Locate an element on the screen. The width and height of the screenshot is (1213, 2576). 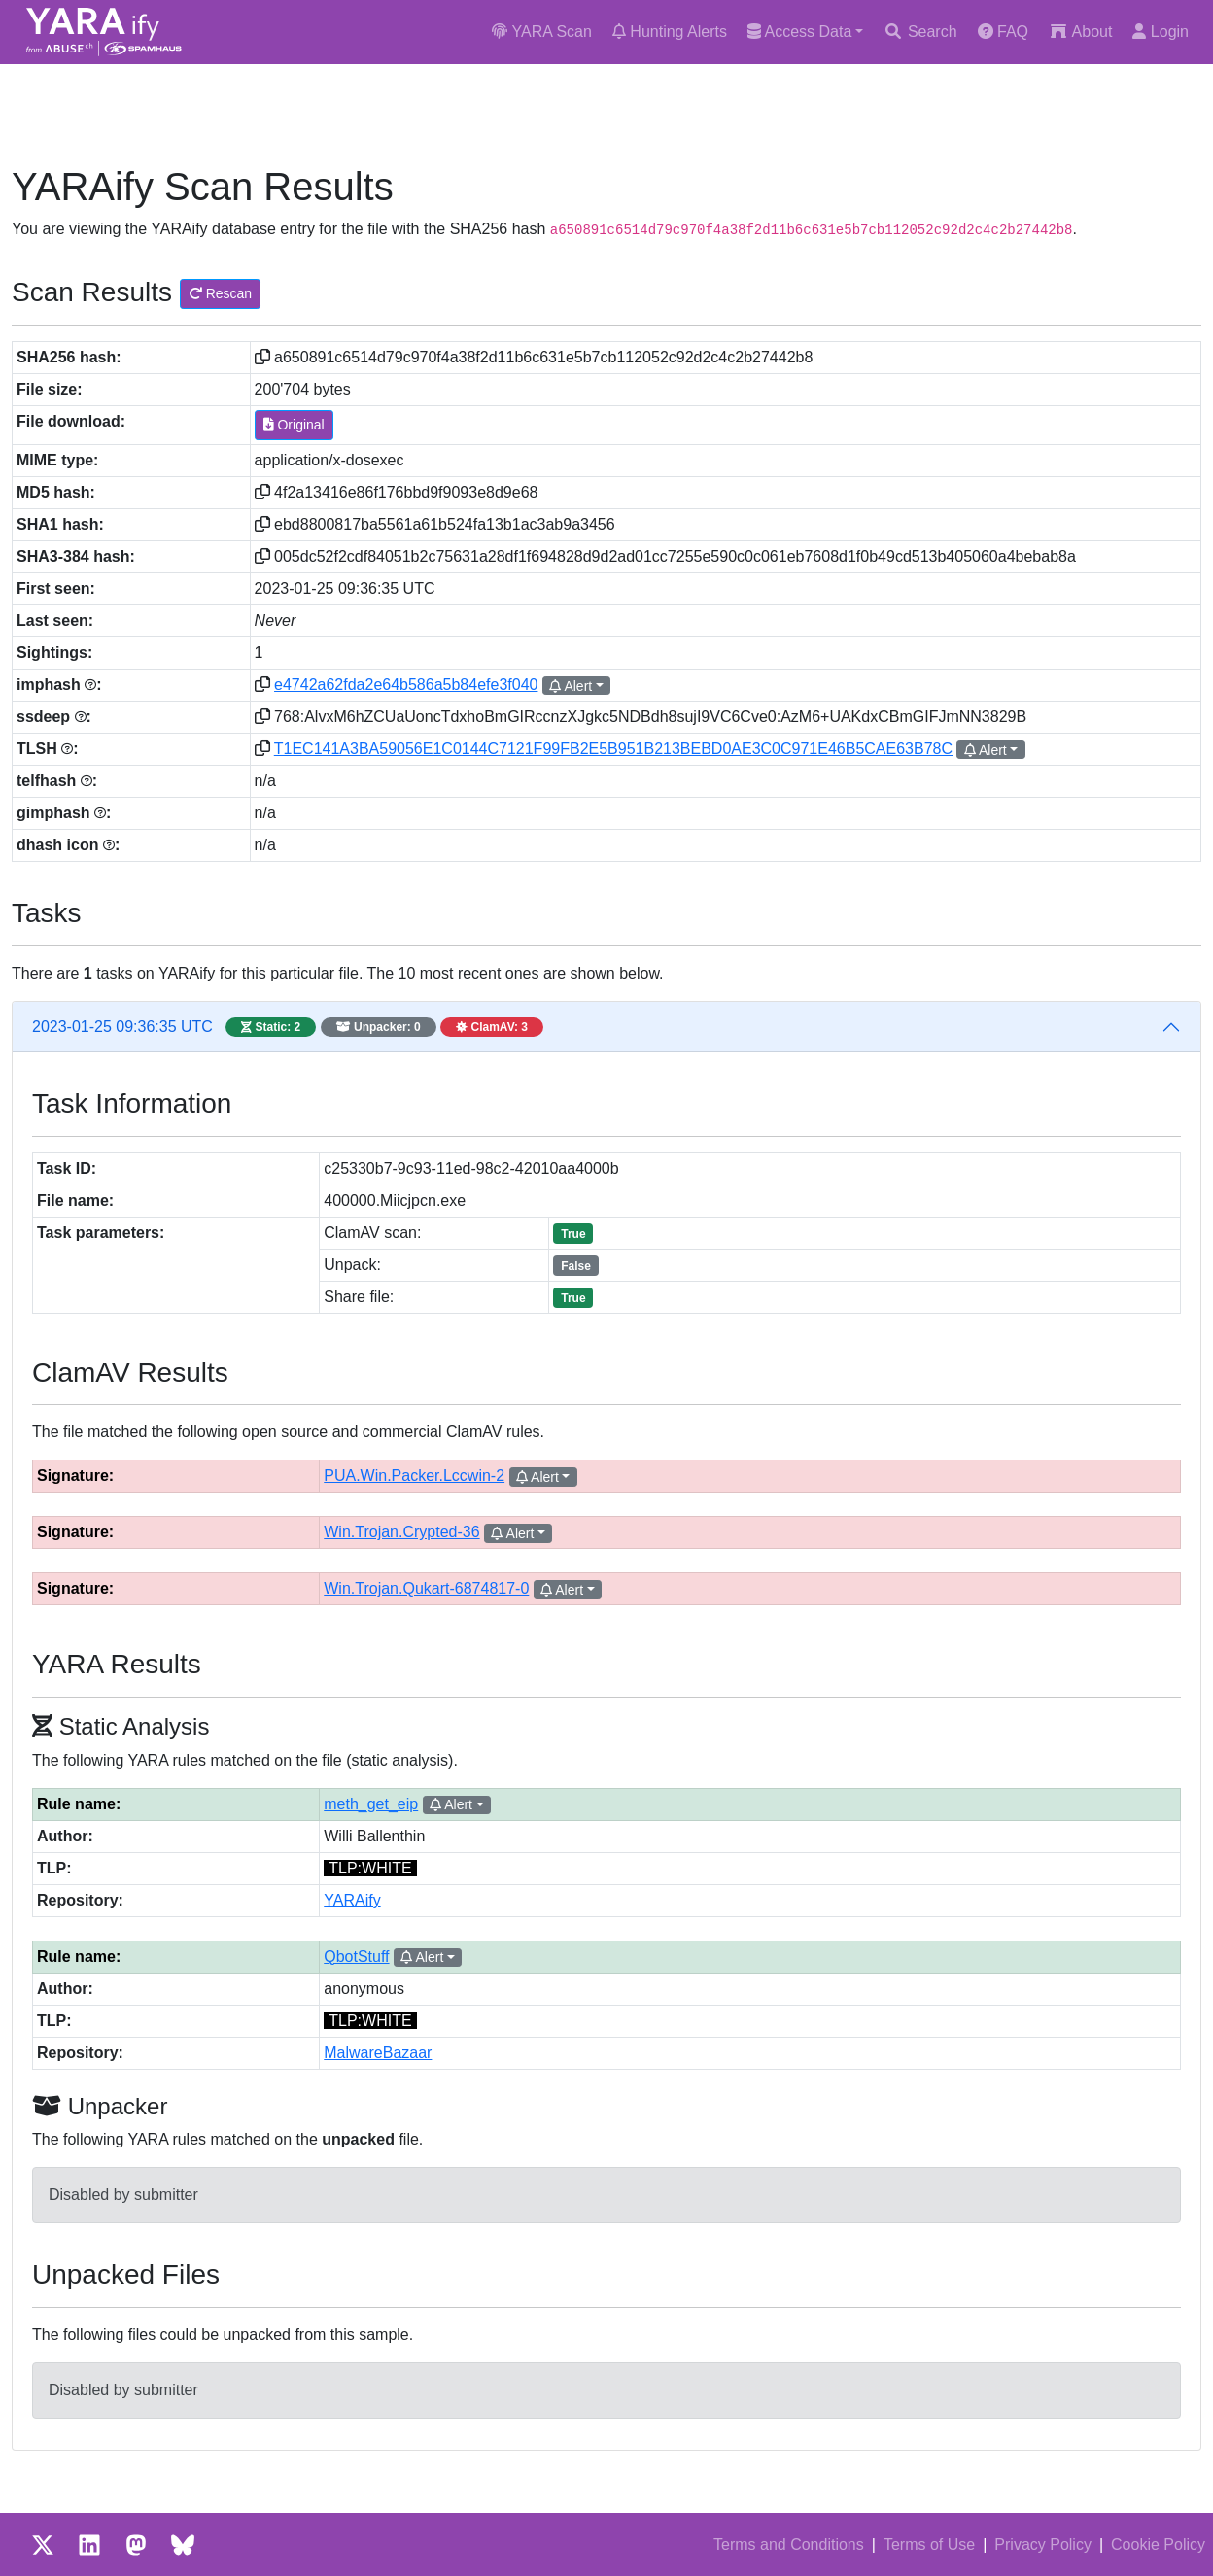
Alert is located at coordinates (570, 686).